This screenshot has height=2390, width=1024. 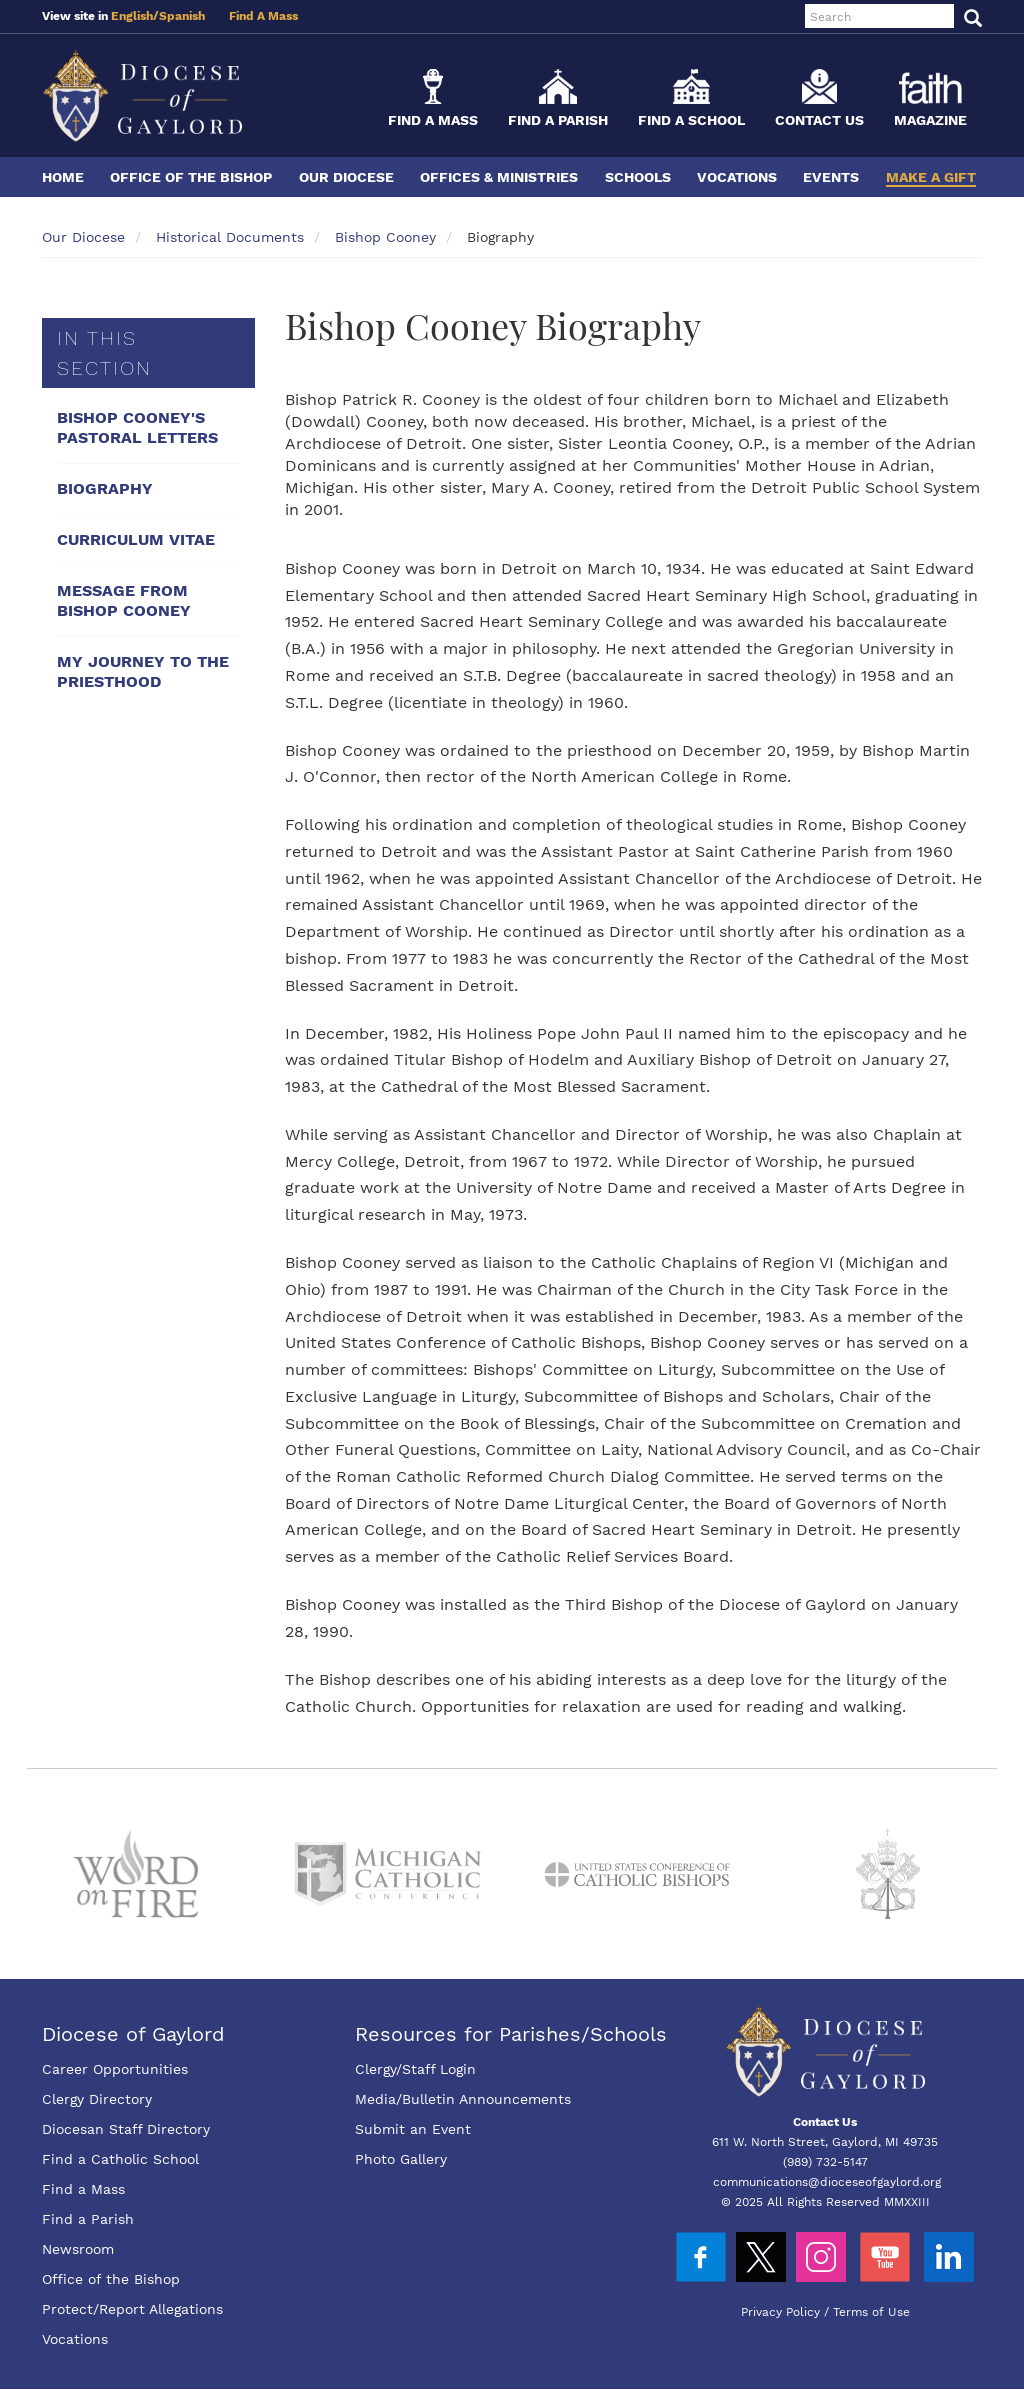 I want to click on Clergy/Staff Login, so click(x=415, y=2069).